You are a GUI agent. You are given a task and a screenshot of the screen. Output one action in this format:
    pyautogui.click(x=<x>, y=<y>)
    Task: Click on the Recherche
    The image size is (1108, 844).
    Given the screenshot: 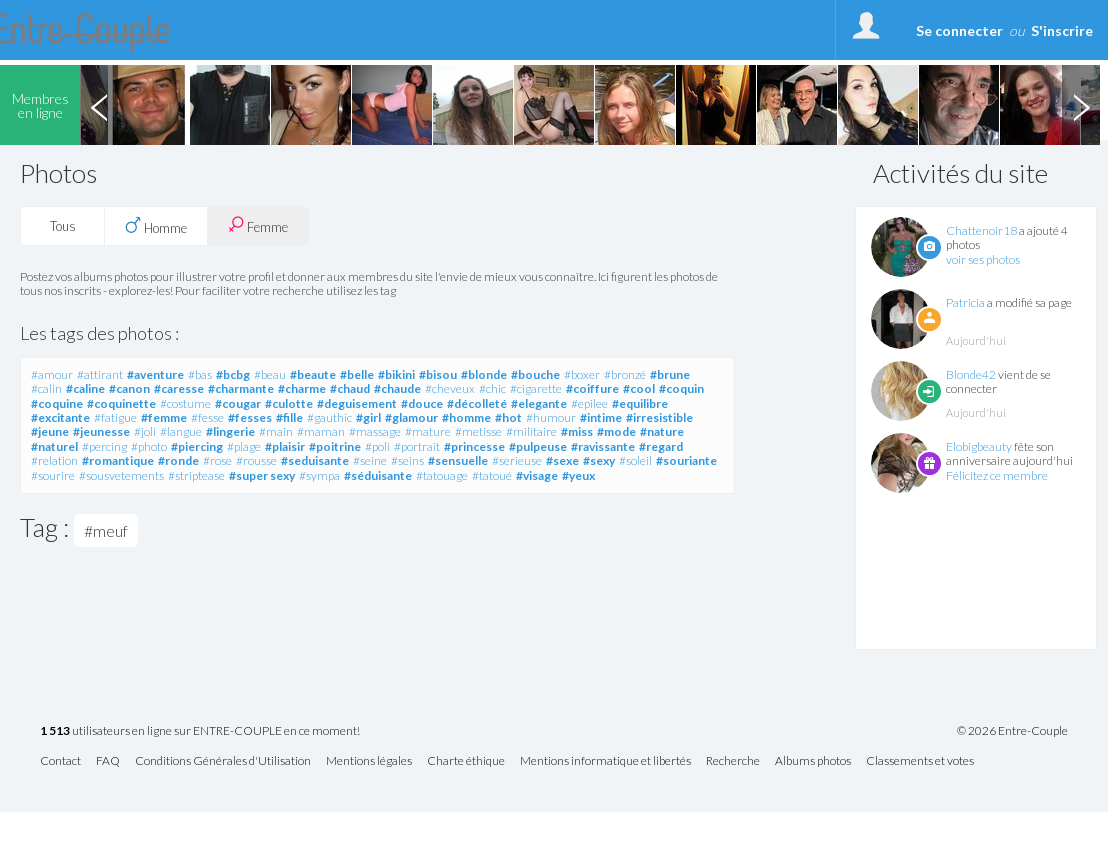 What is the action you would take?
    pyautogui.click(x=733, y=761)
    